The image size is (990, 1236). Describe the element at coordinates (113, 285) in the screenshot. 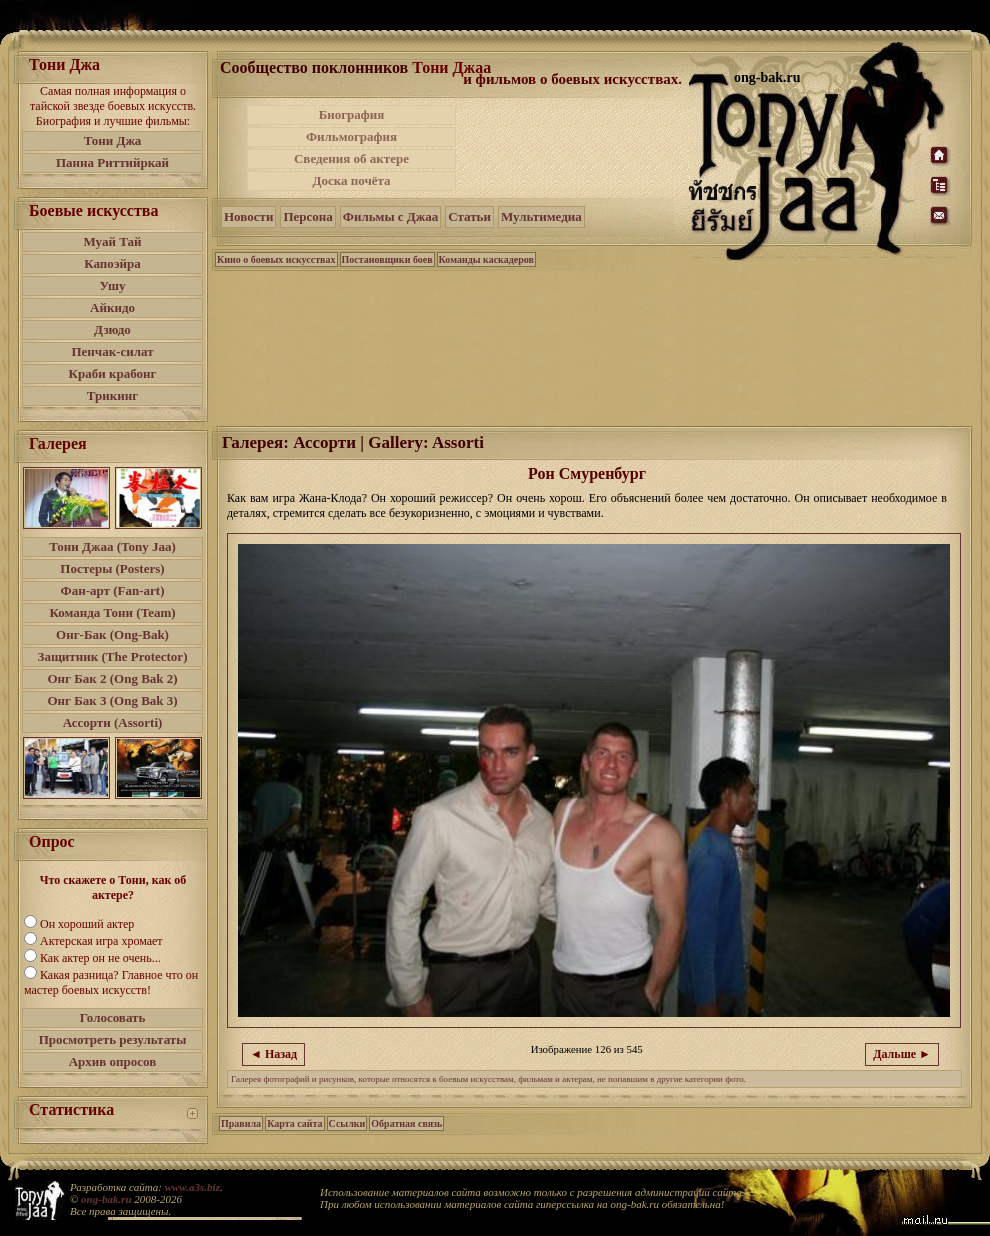

I see `Ушу` at that location.